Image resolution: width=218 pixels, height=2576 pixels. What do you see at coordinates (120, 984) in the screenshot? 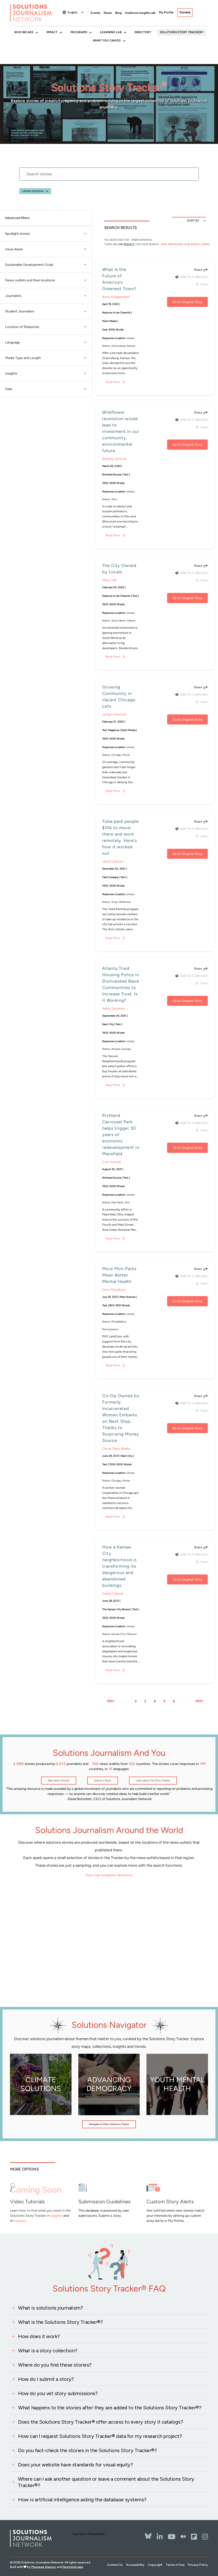
I see `Atlanta Tried Housing Police in Disinvested Black Communities to Increase Trust. Is it Working?` at bounding box center [120, 984].